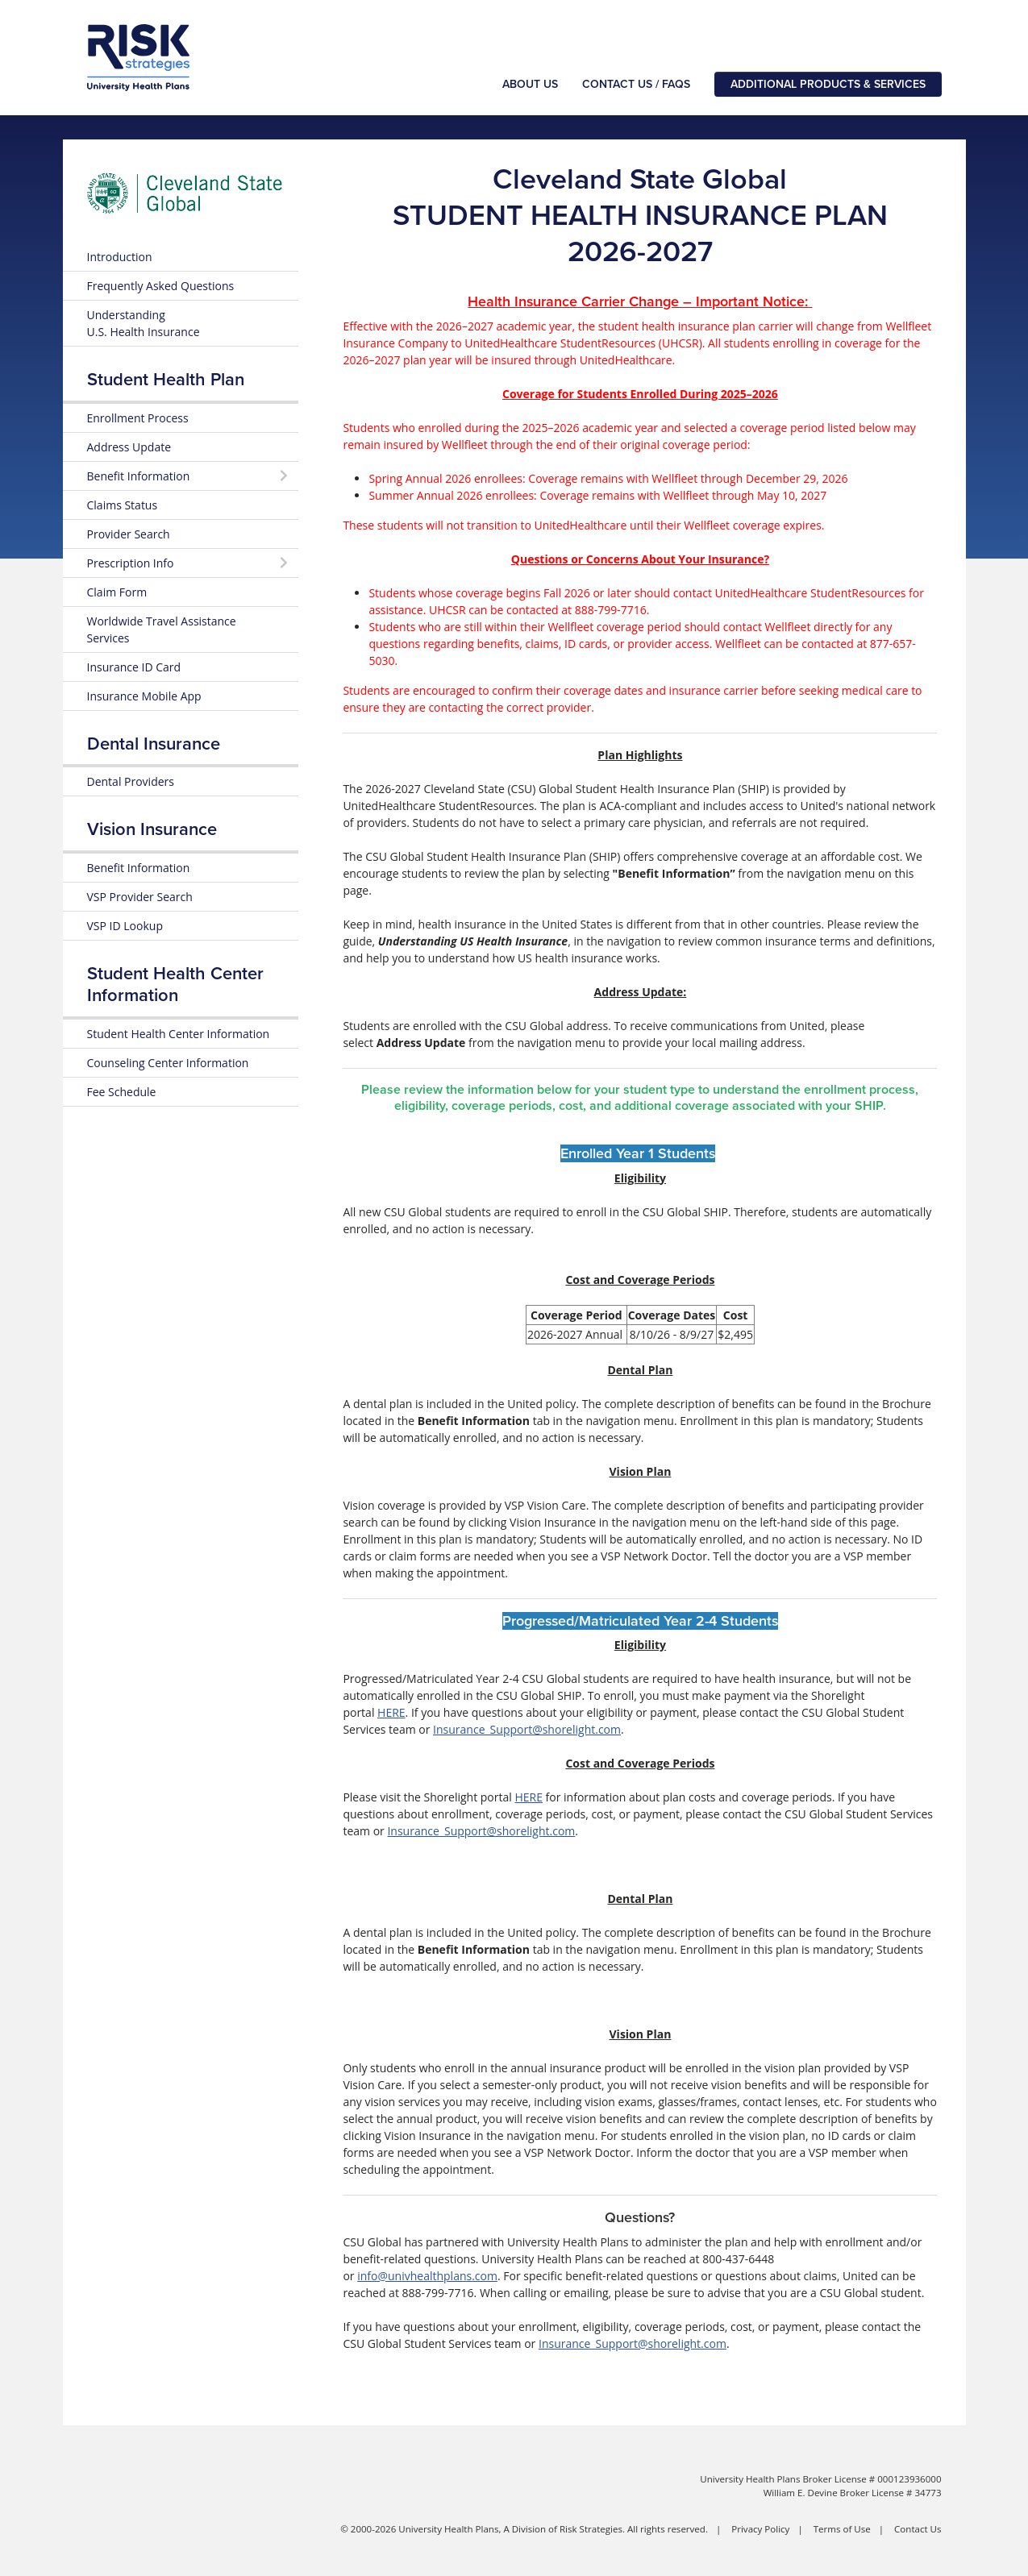 This screenshot has width=1028, height=2576. I want to click on Privacy Policy, so click(760, 2529).